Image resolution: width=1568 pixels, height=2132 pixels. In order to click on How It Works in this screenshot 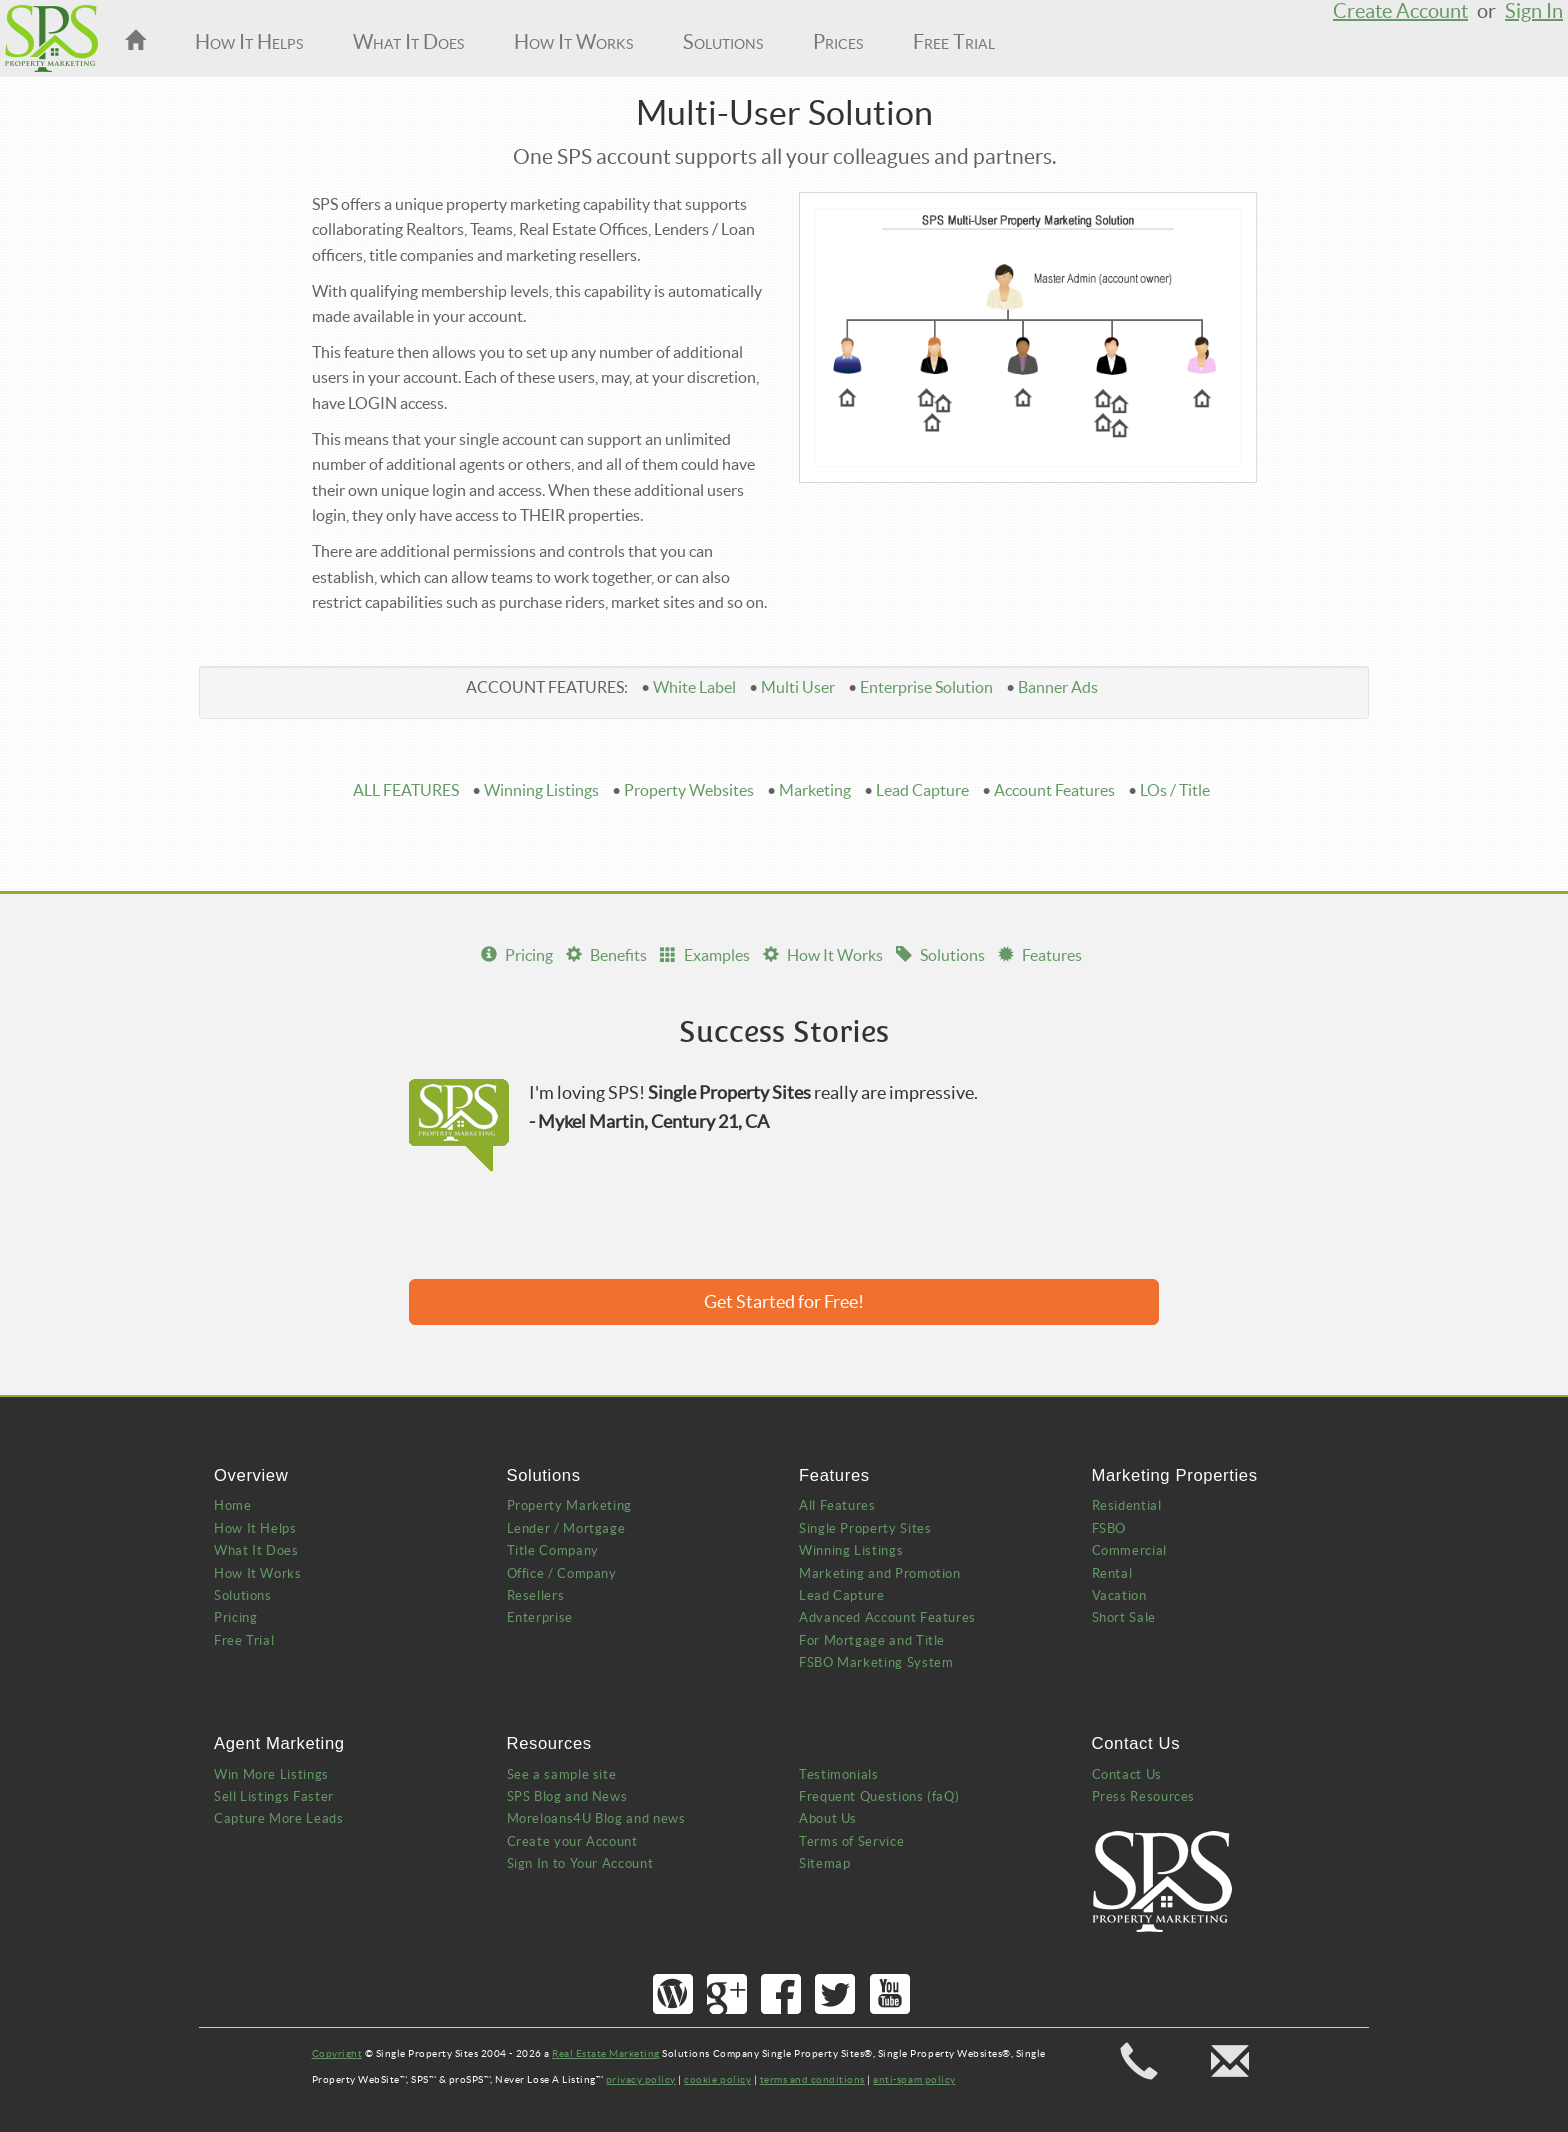, I will do `click(573, 42)`.